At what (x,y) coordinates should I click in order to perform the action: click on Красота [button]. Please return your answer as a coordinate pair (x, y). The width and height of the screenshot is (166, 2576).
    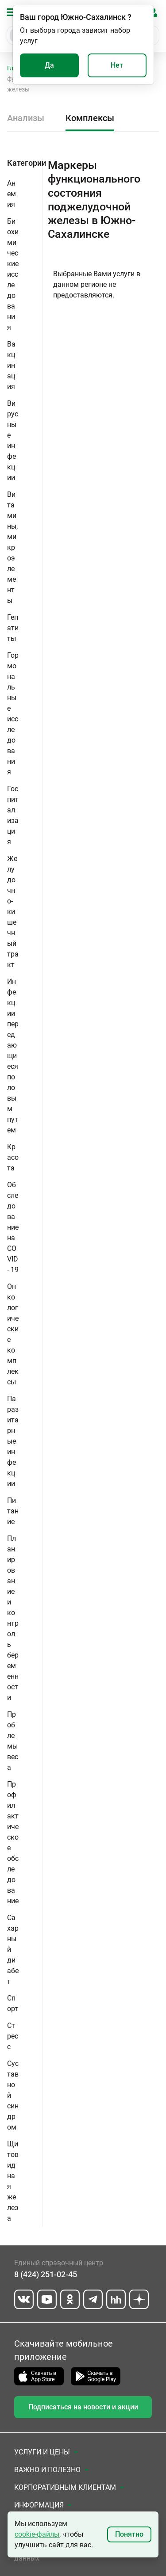
    Looking at the image, I should click on (13, 1157).